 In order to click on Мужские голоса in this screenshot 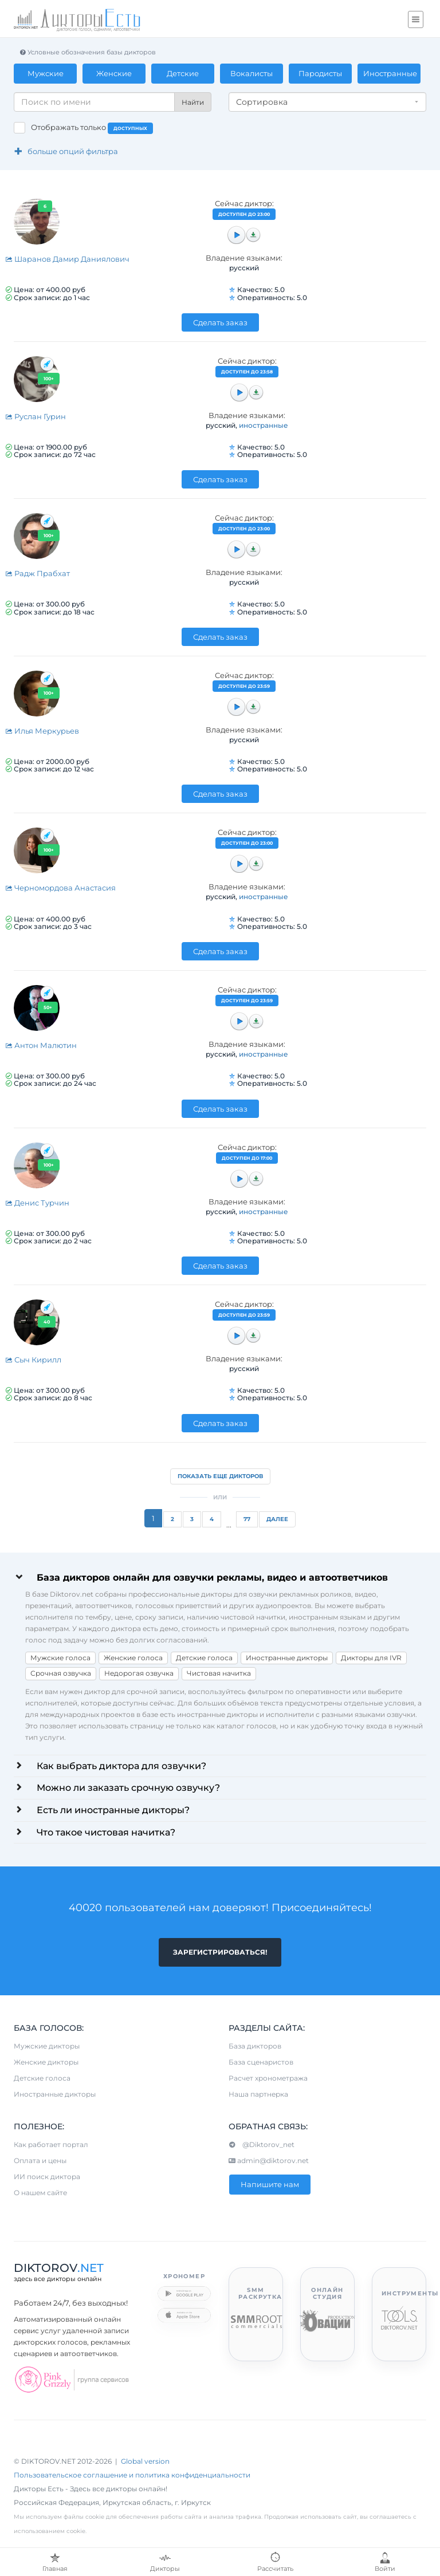, I will do `click(60, 1657)`.